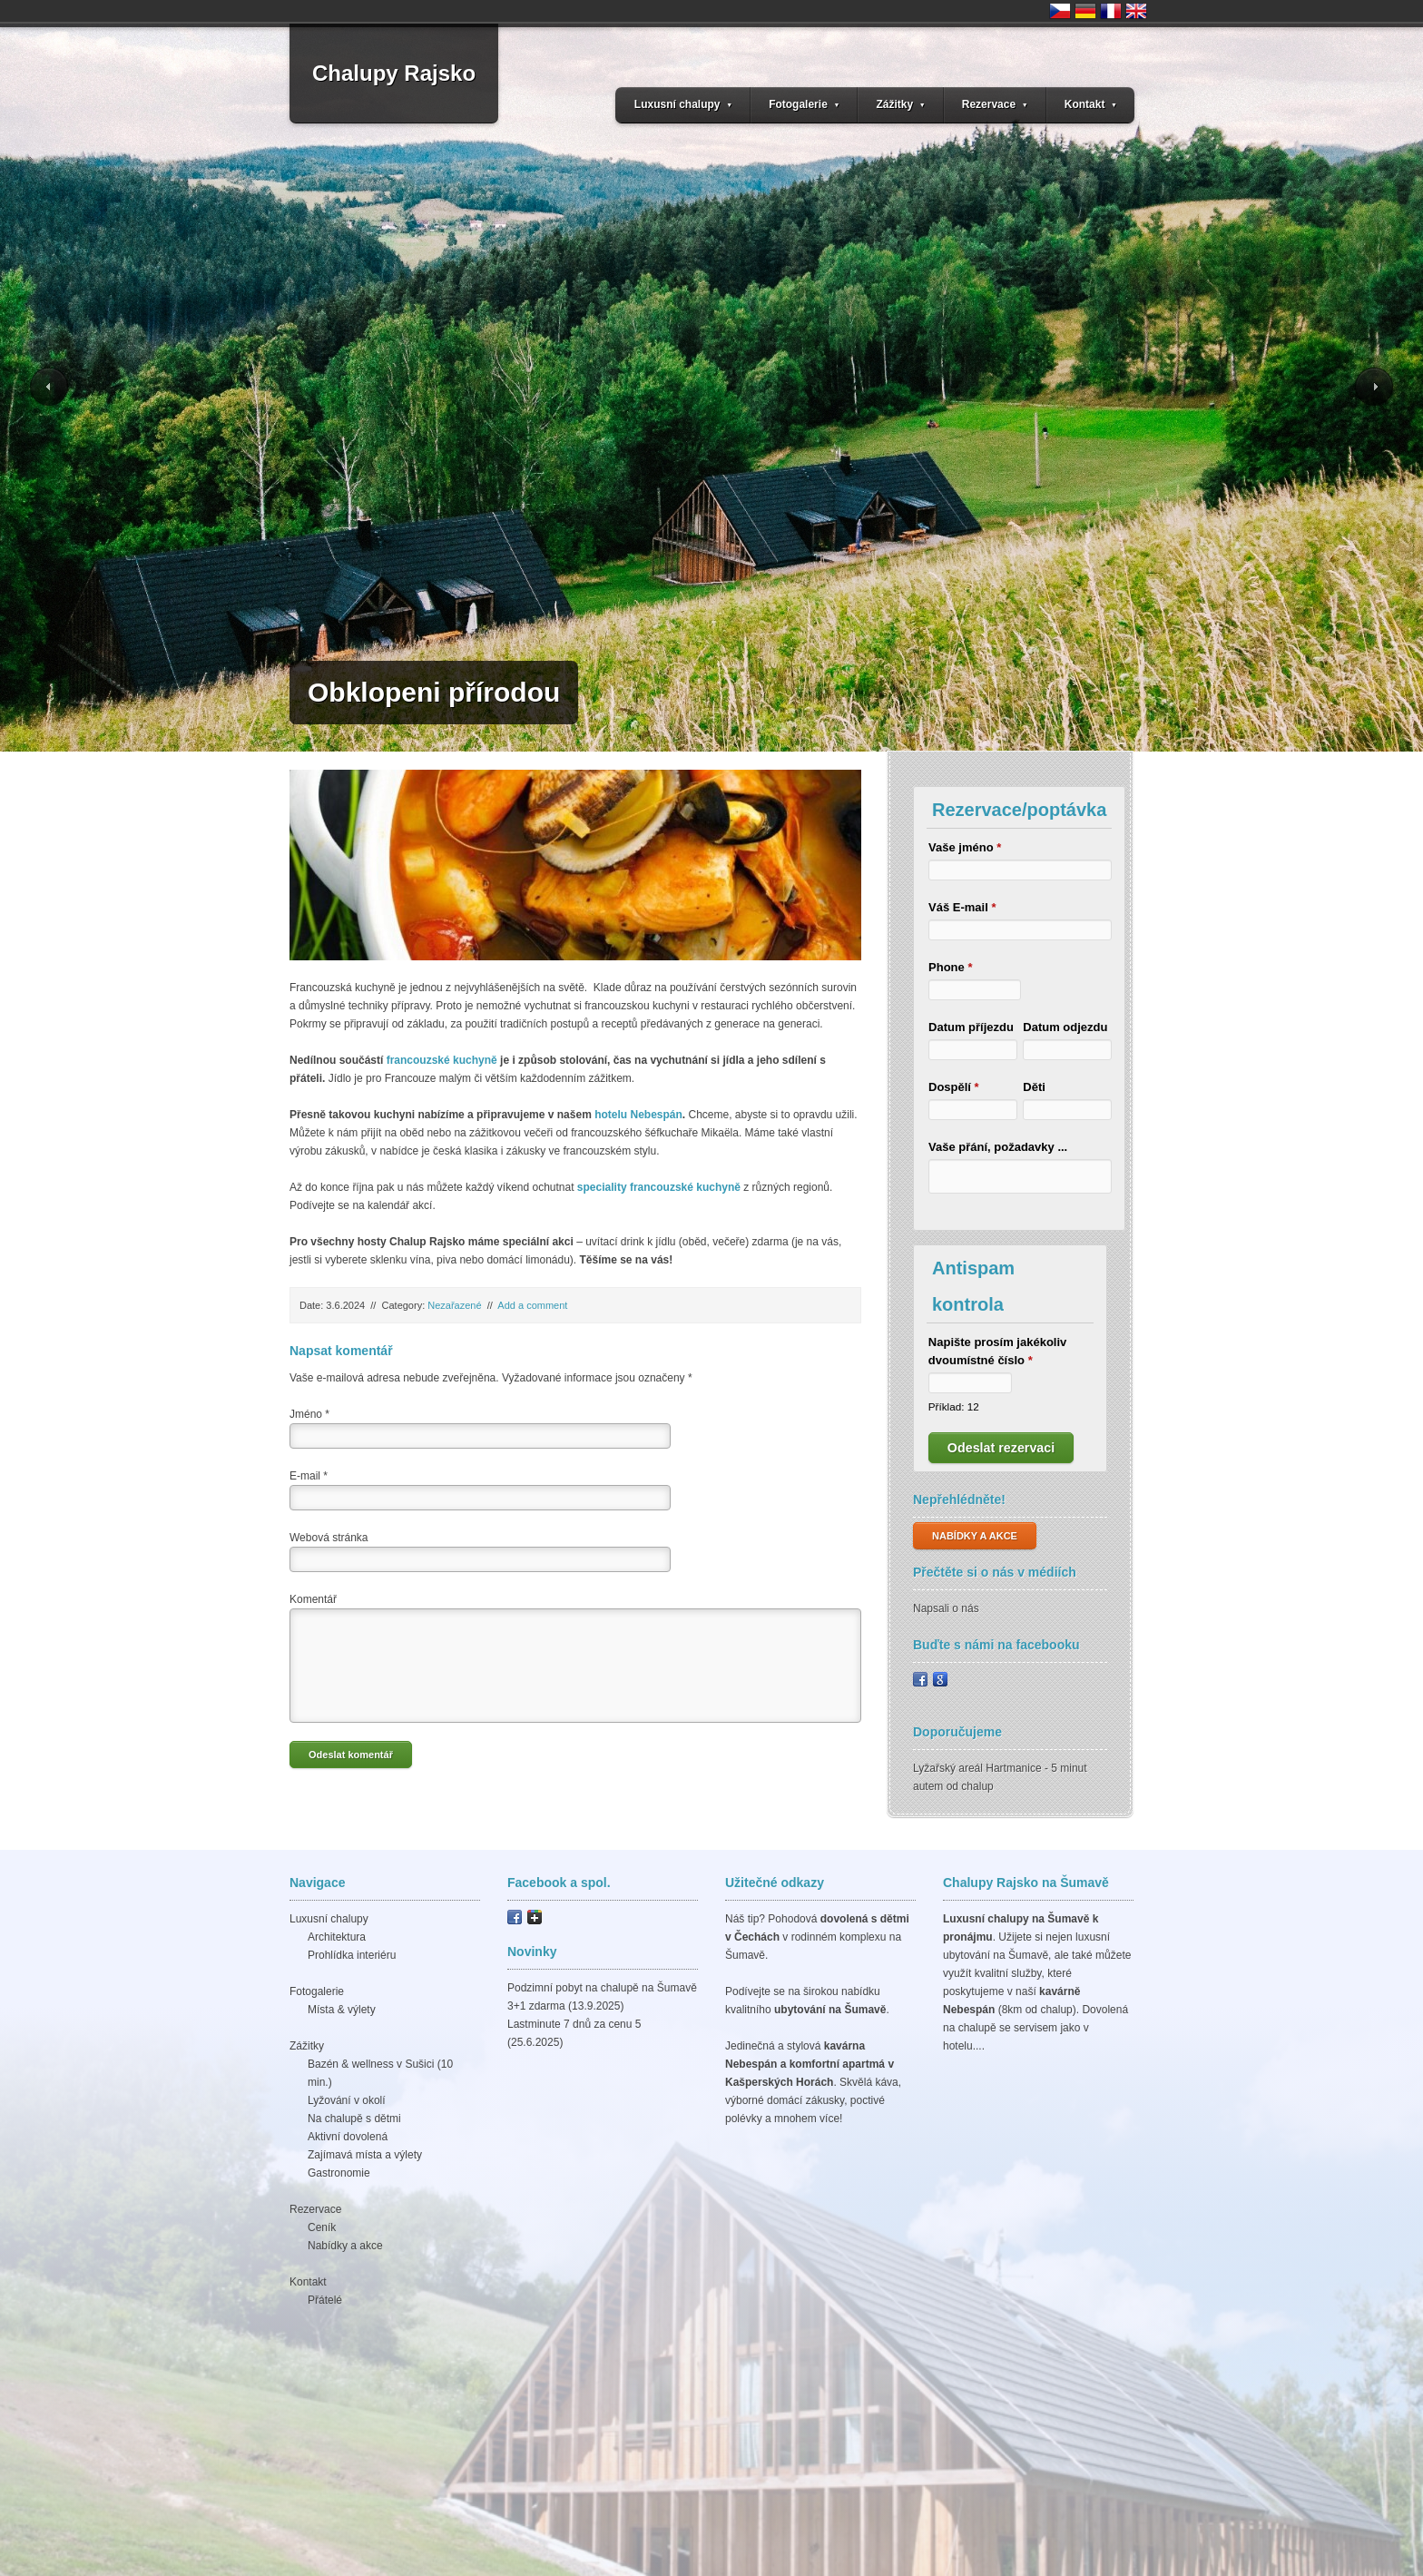 The image size is (1423, 2576). What do you see at coordinates (309, 1414) in the screenshot?
I see `Jméno` at bounding box center [309, 1414].